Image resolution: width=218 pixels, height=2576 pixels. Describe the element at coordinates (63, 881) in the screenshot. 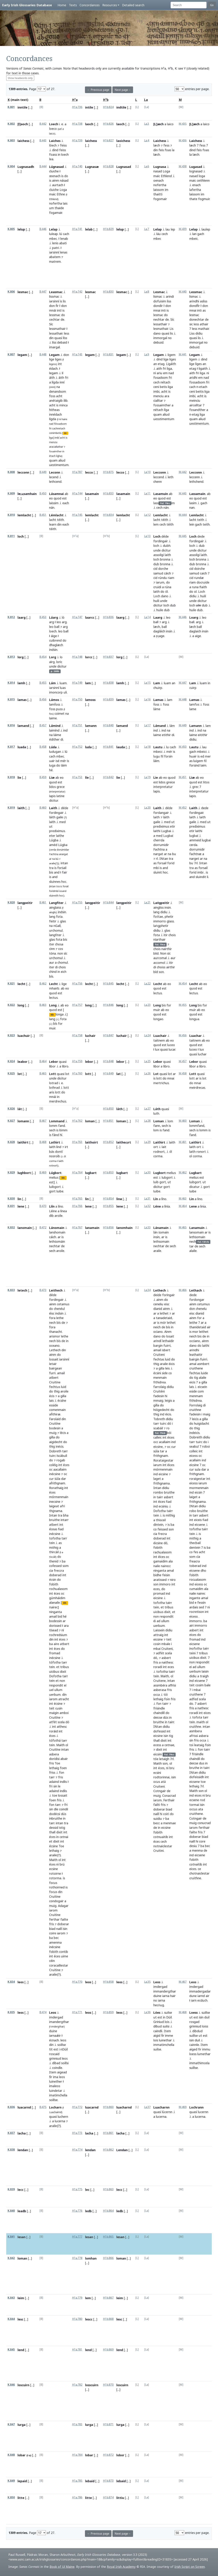

I see `hoc` at that location.